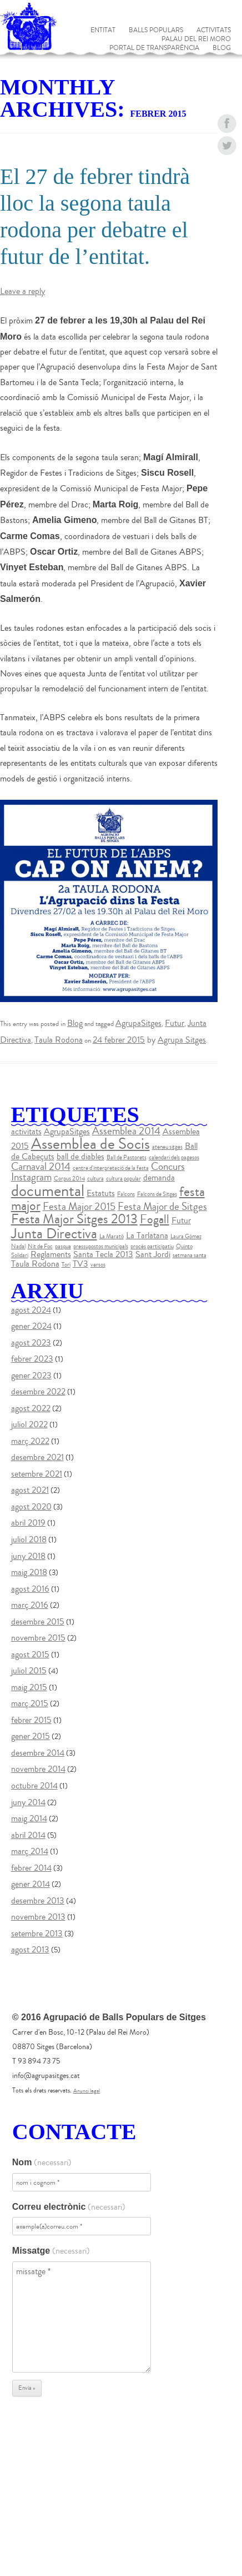 Image resolution: width=242 pixels, height=2576 pixels. Describe the element at coordinates (29, 1818) in the screenshot. I see `maig 2014` at that location.